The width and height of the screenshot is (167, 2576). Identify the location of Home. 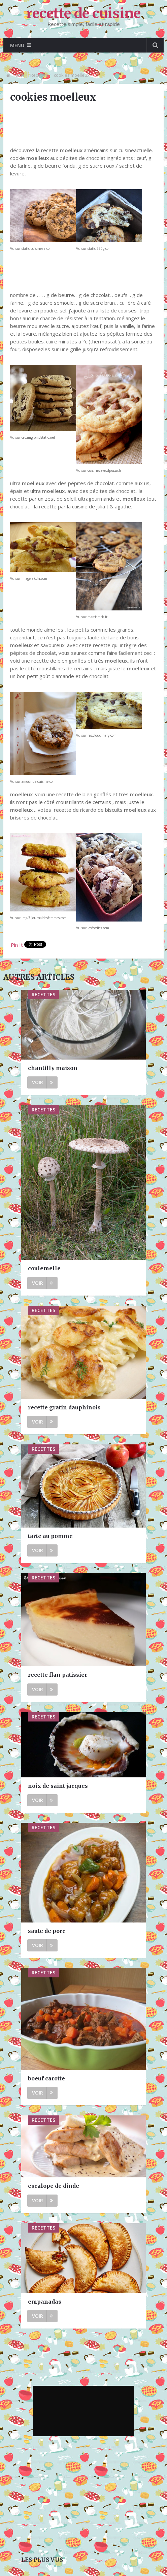
(18, 75).